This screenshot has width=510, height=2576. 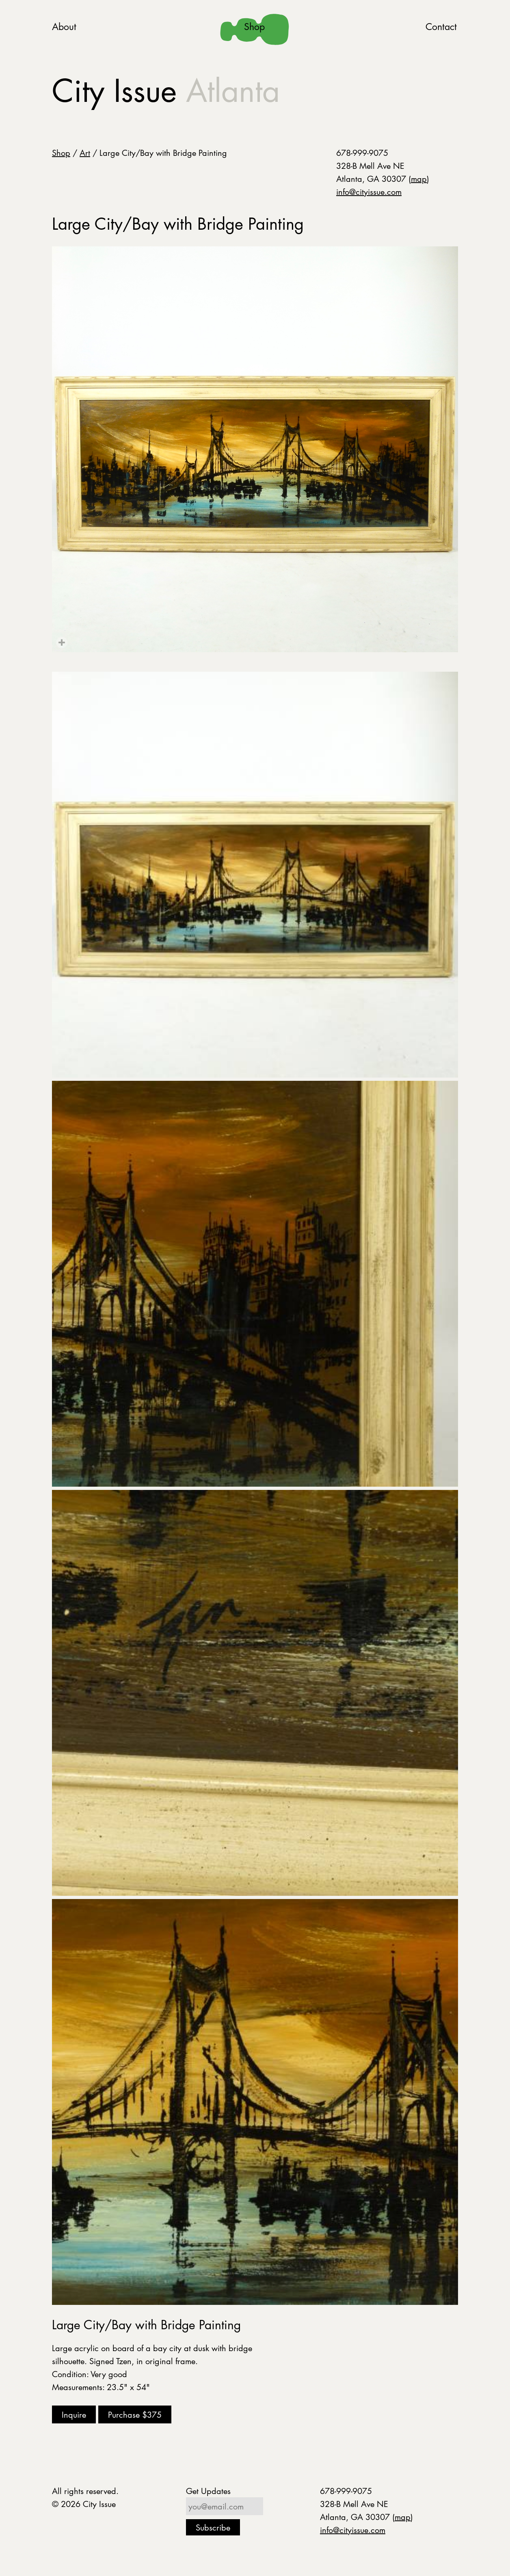 What do you see at coordinates (166, 90) in the screenshot?
I see `City Issue` at bounding box center [166, 90].